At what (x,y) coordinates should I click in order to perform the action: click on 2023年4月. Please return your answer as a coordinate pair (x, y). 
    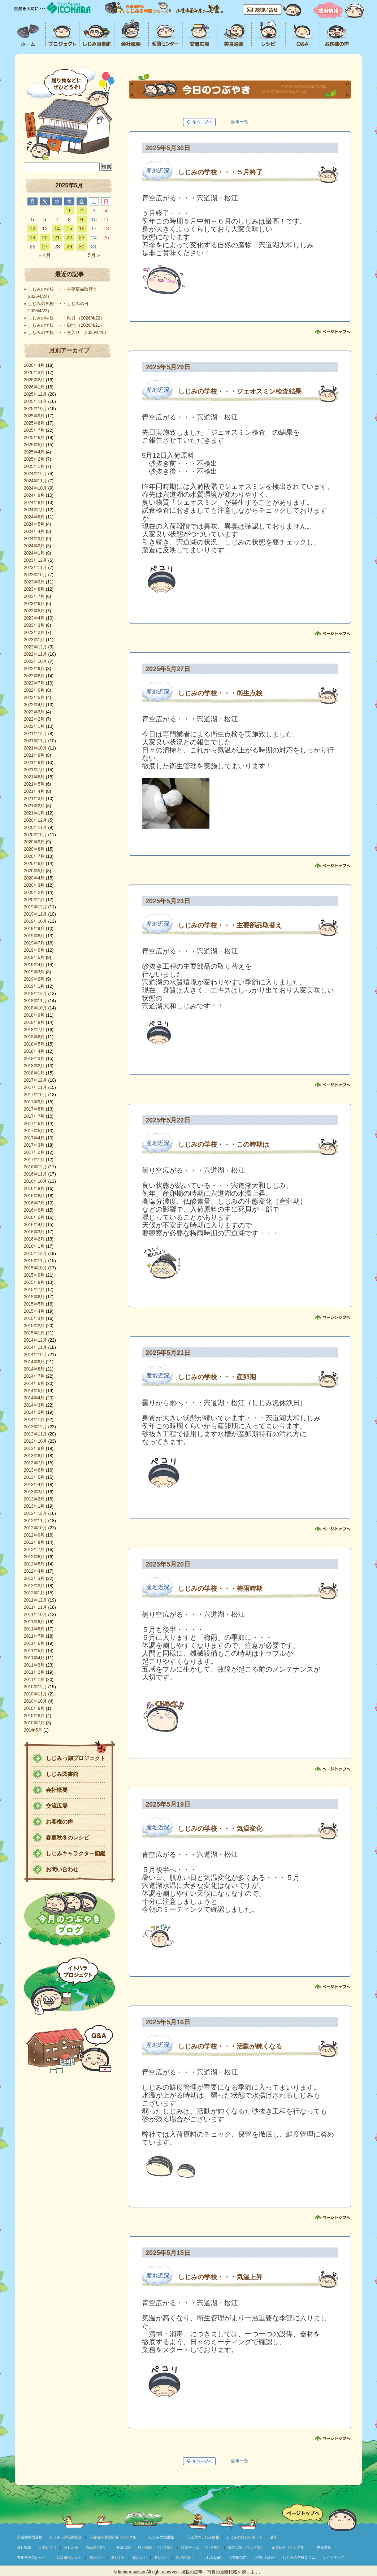
    Looking at the image, I should click on (34, 618).